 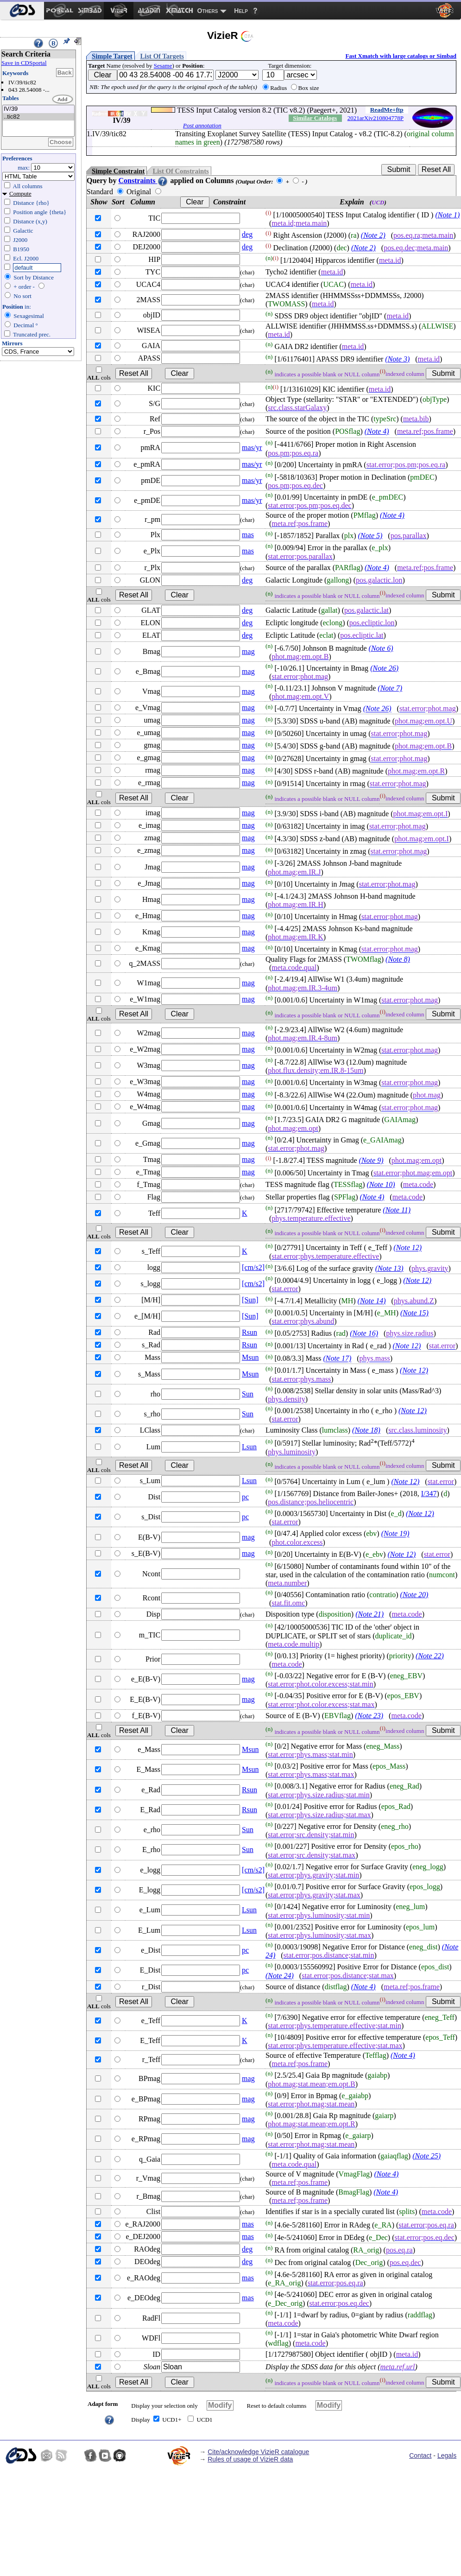 What do you see at coordinates (279, 1976) in the screenshot?
I see `(Note 24)` at bounding box center [279, 1976].